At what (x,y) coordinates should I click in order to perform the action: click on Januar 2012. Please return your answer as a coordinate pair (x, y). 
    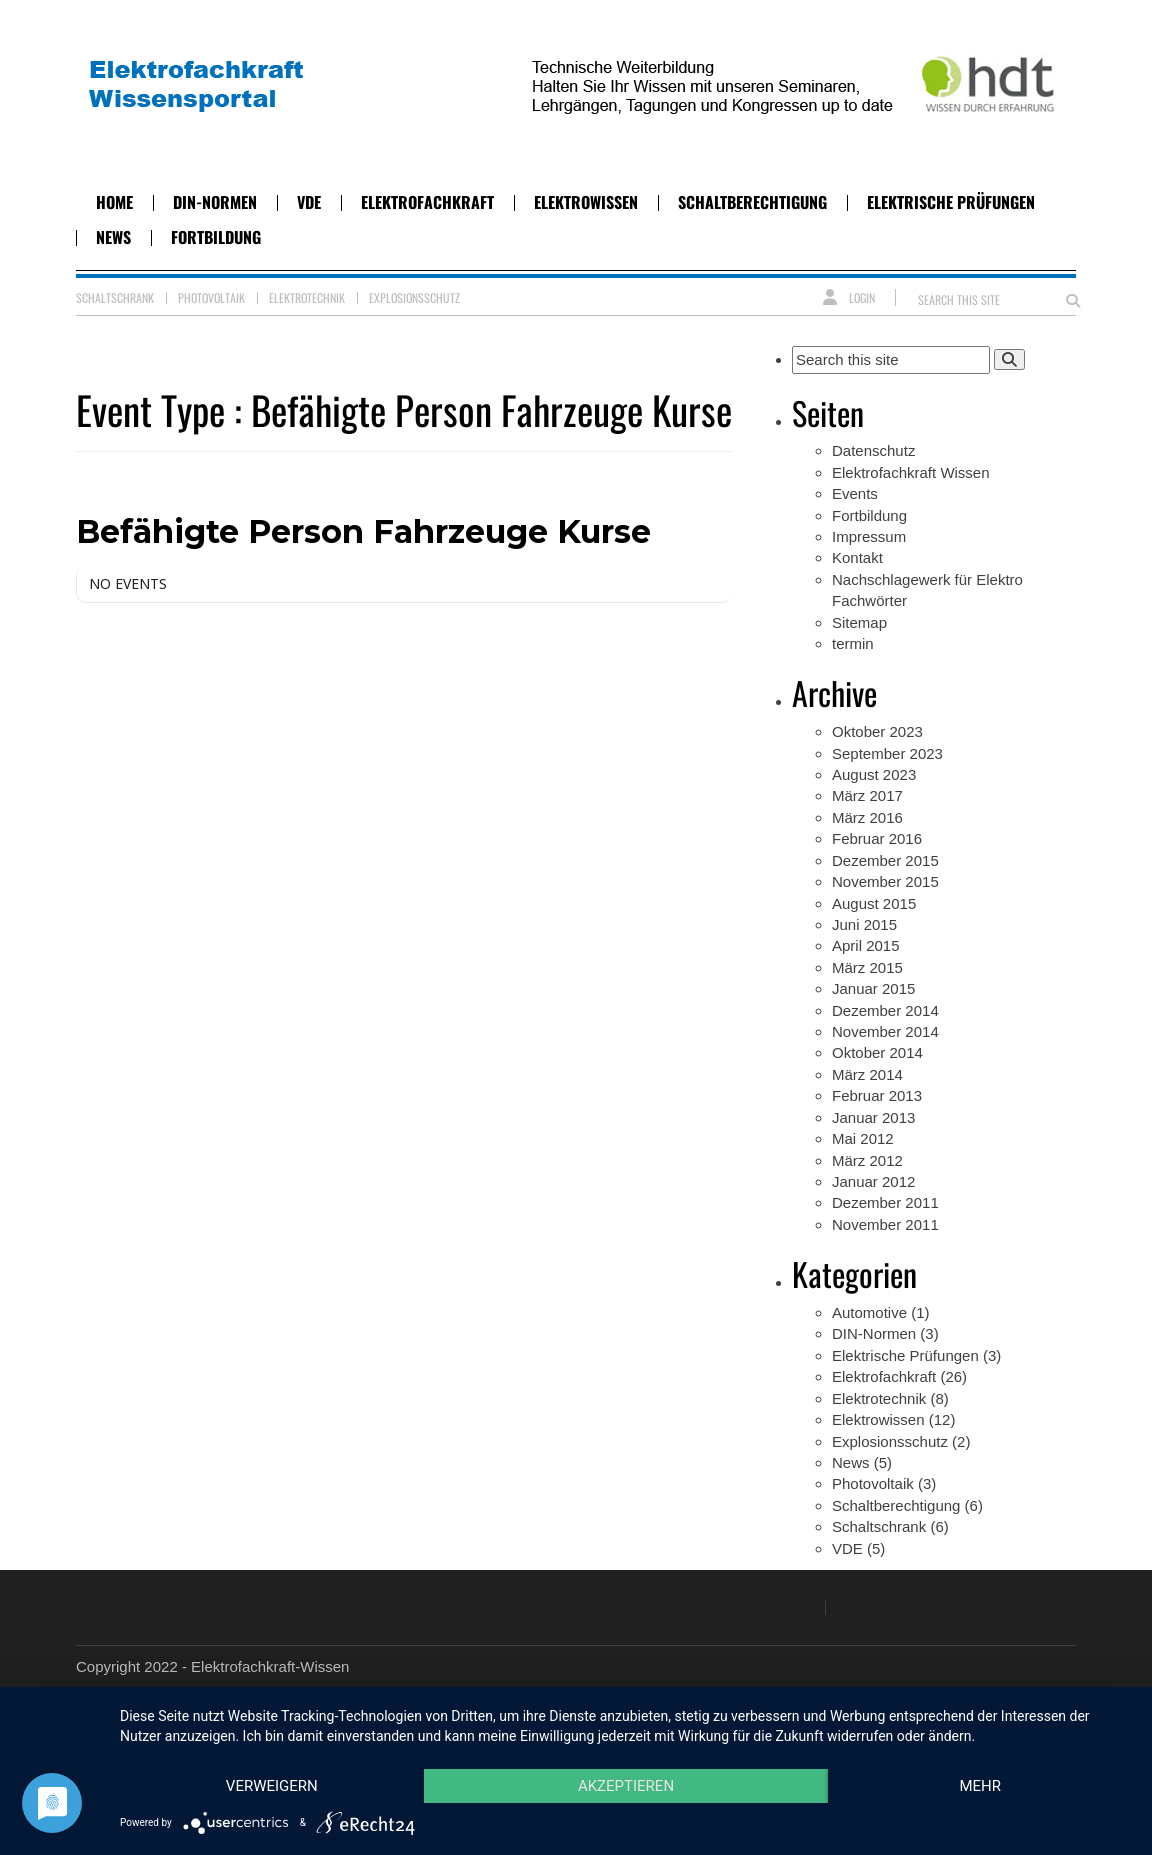
    Looking at the image, I should click on (873, 1181).